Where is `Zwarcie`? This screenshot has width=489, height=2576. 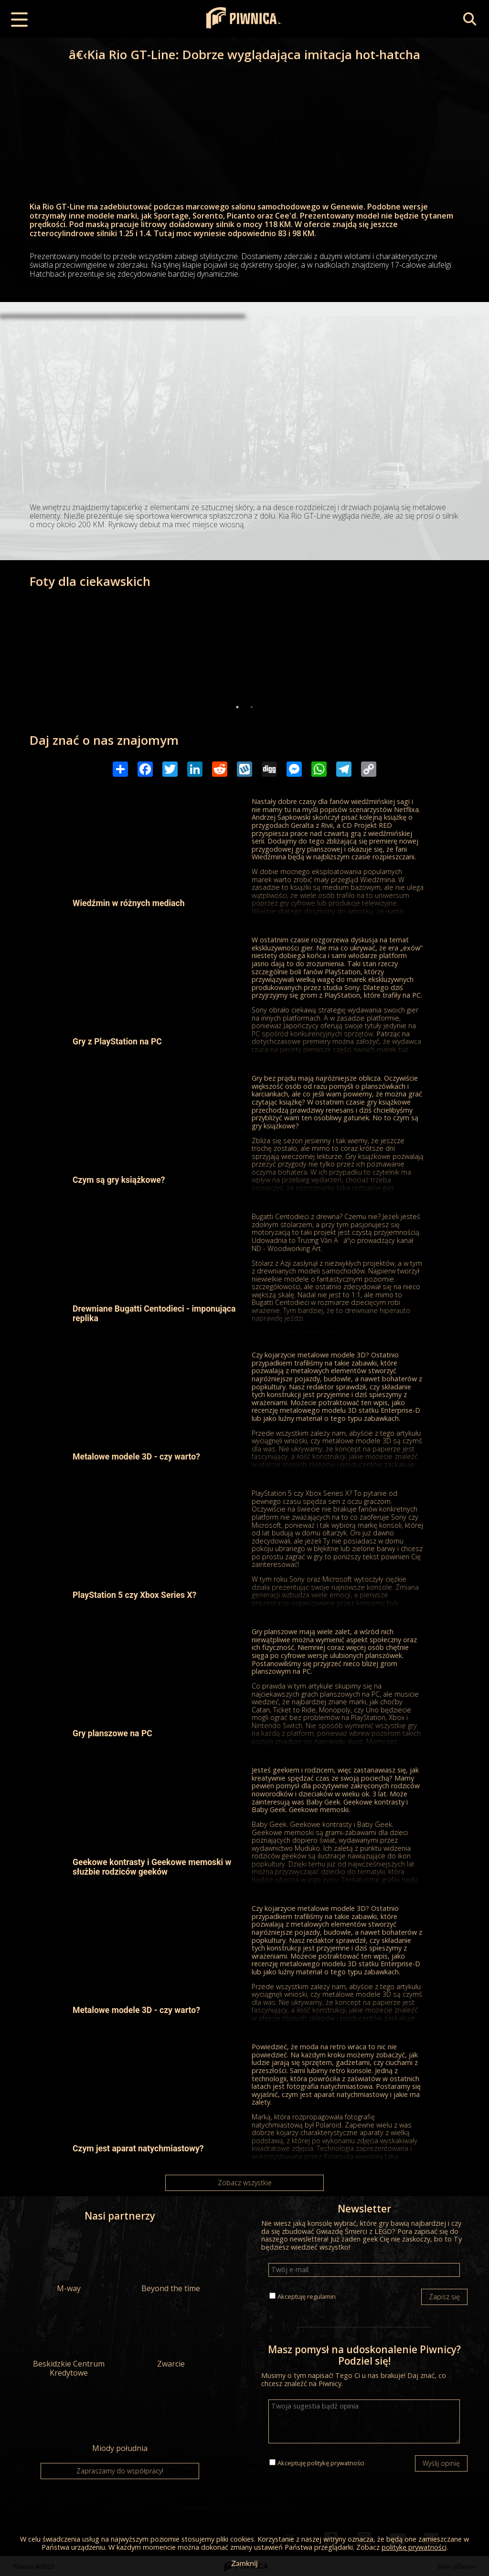 Zwarcie is located at coordinates (170, 2337).